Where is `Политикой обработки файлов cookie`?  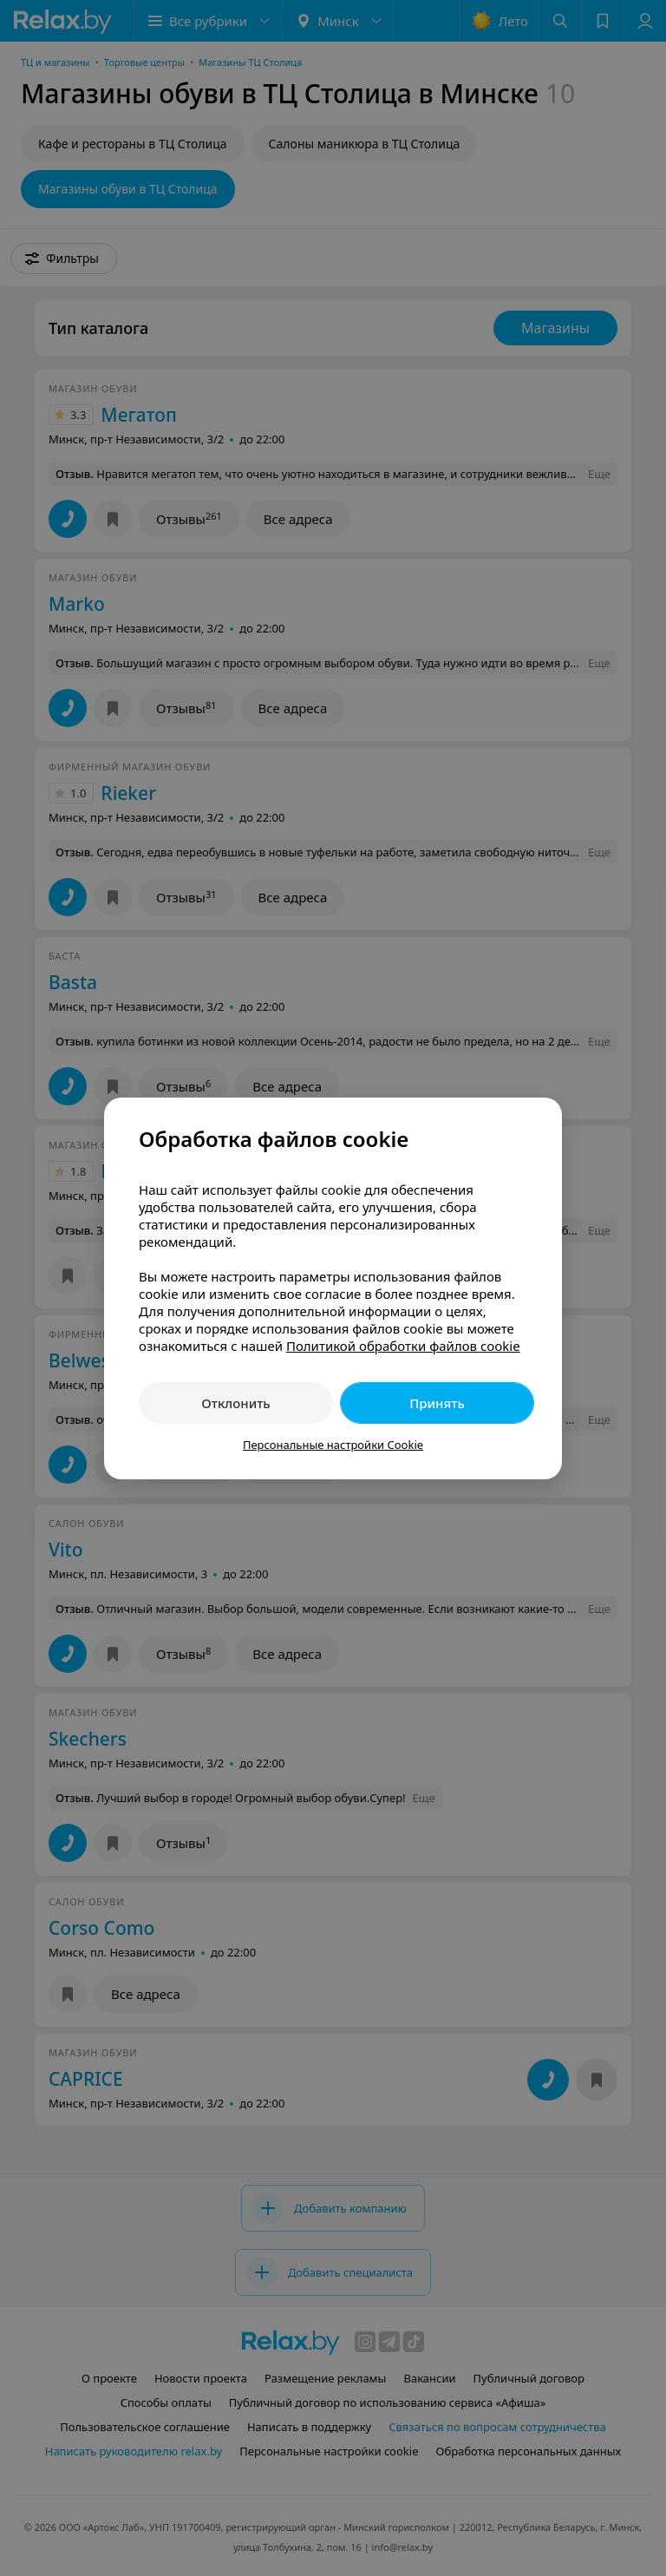 Политикой обработки файлов cookie is located at coordinates (403, 1345).